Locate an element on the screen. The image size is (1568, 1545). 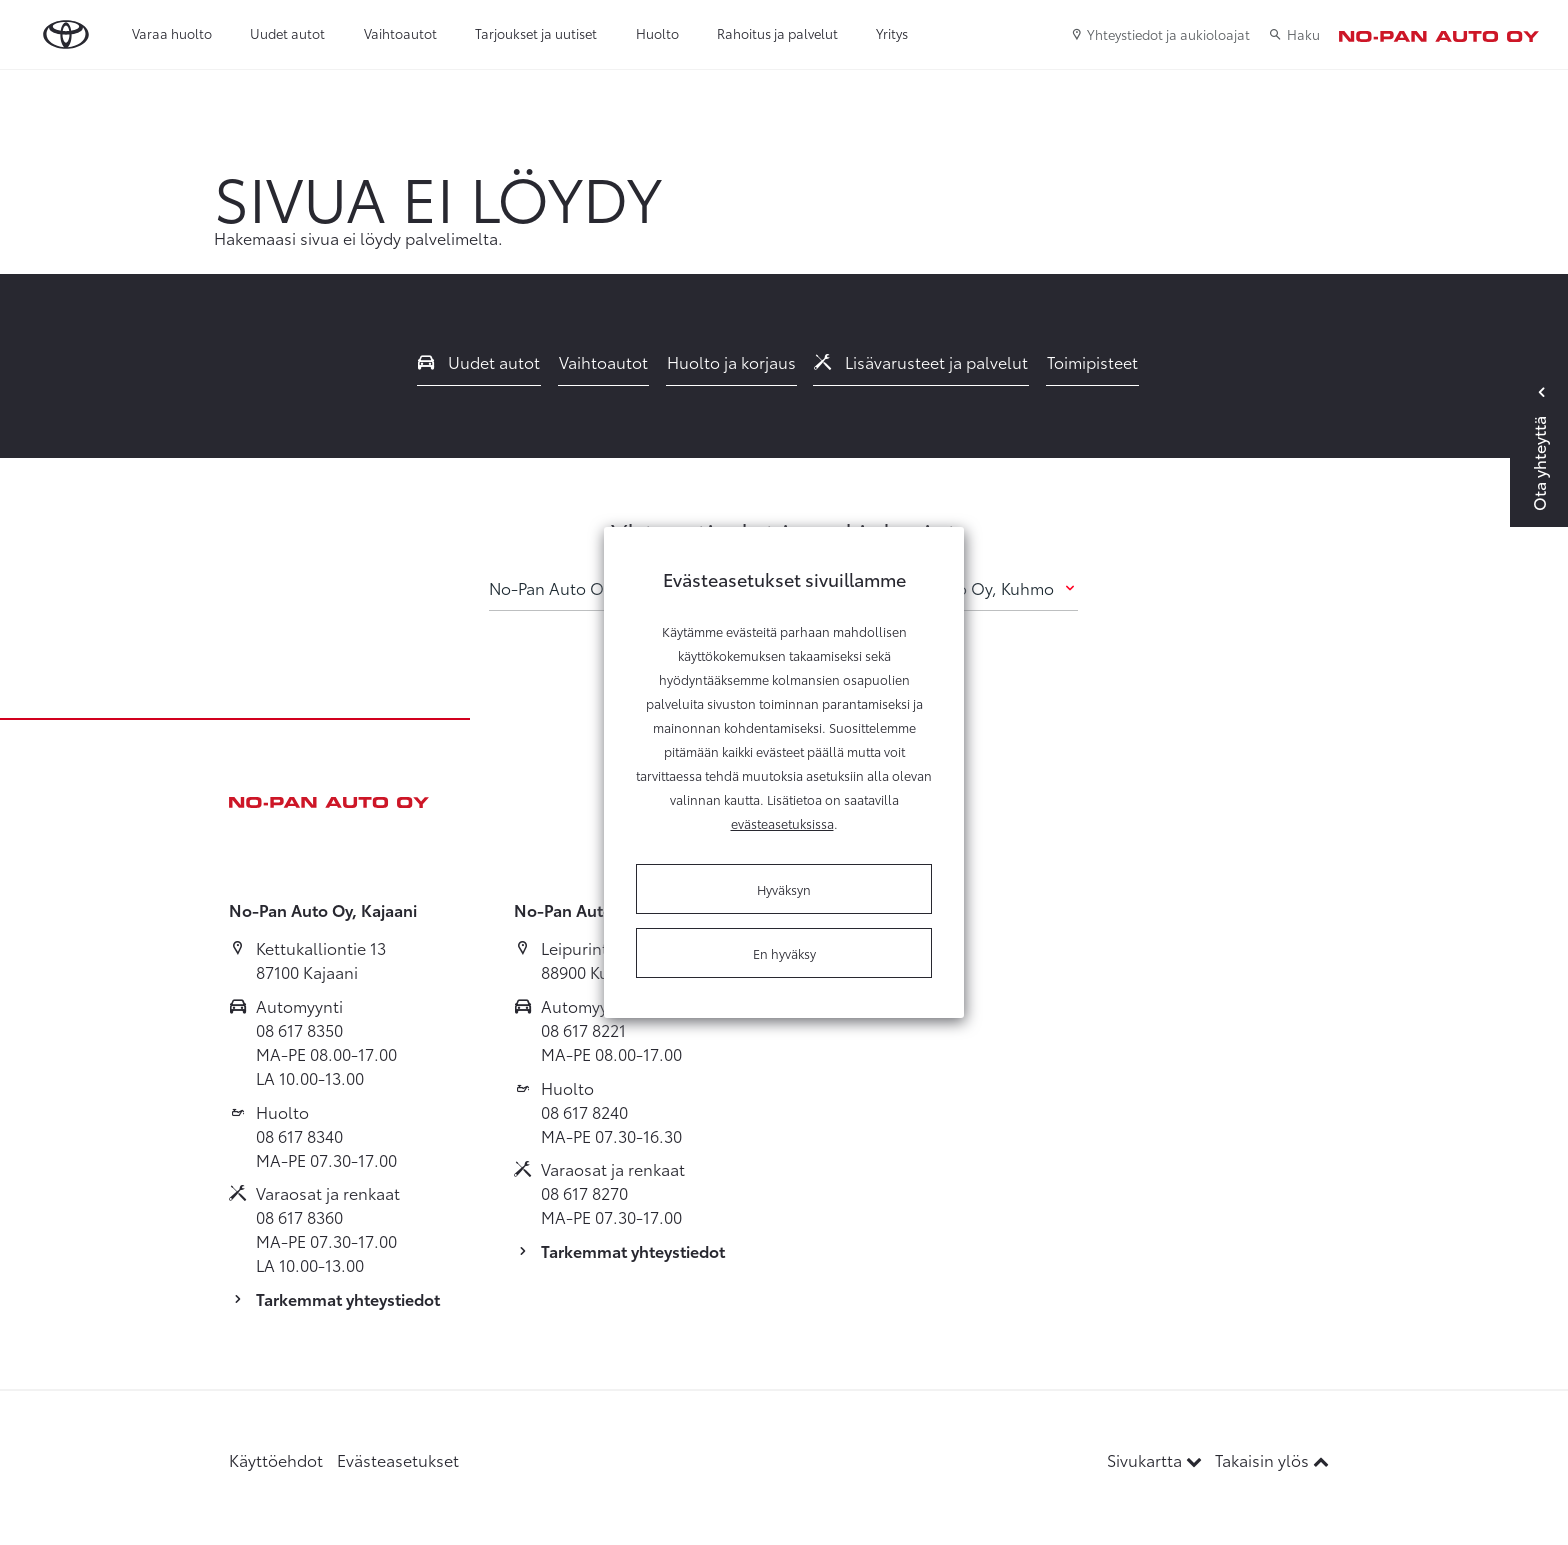
En hyväksy is located at coordinates (784, 953).